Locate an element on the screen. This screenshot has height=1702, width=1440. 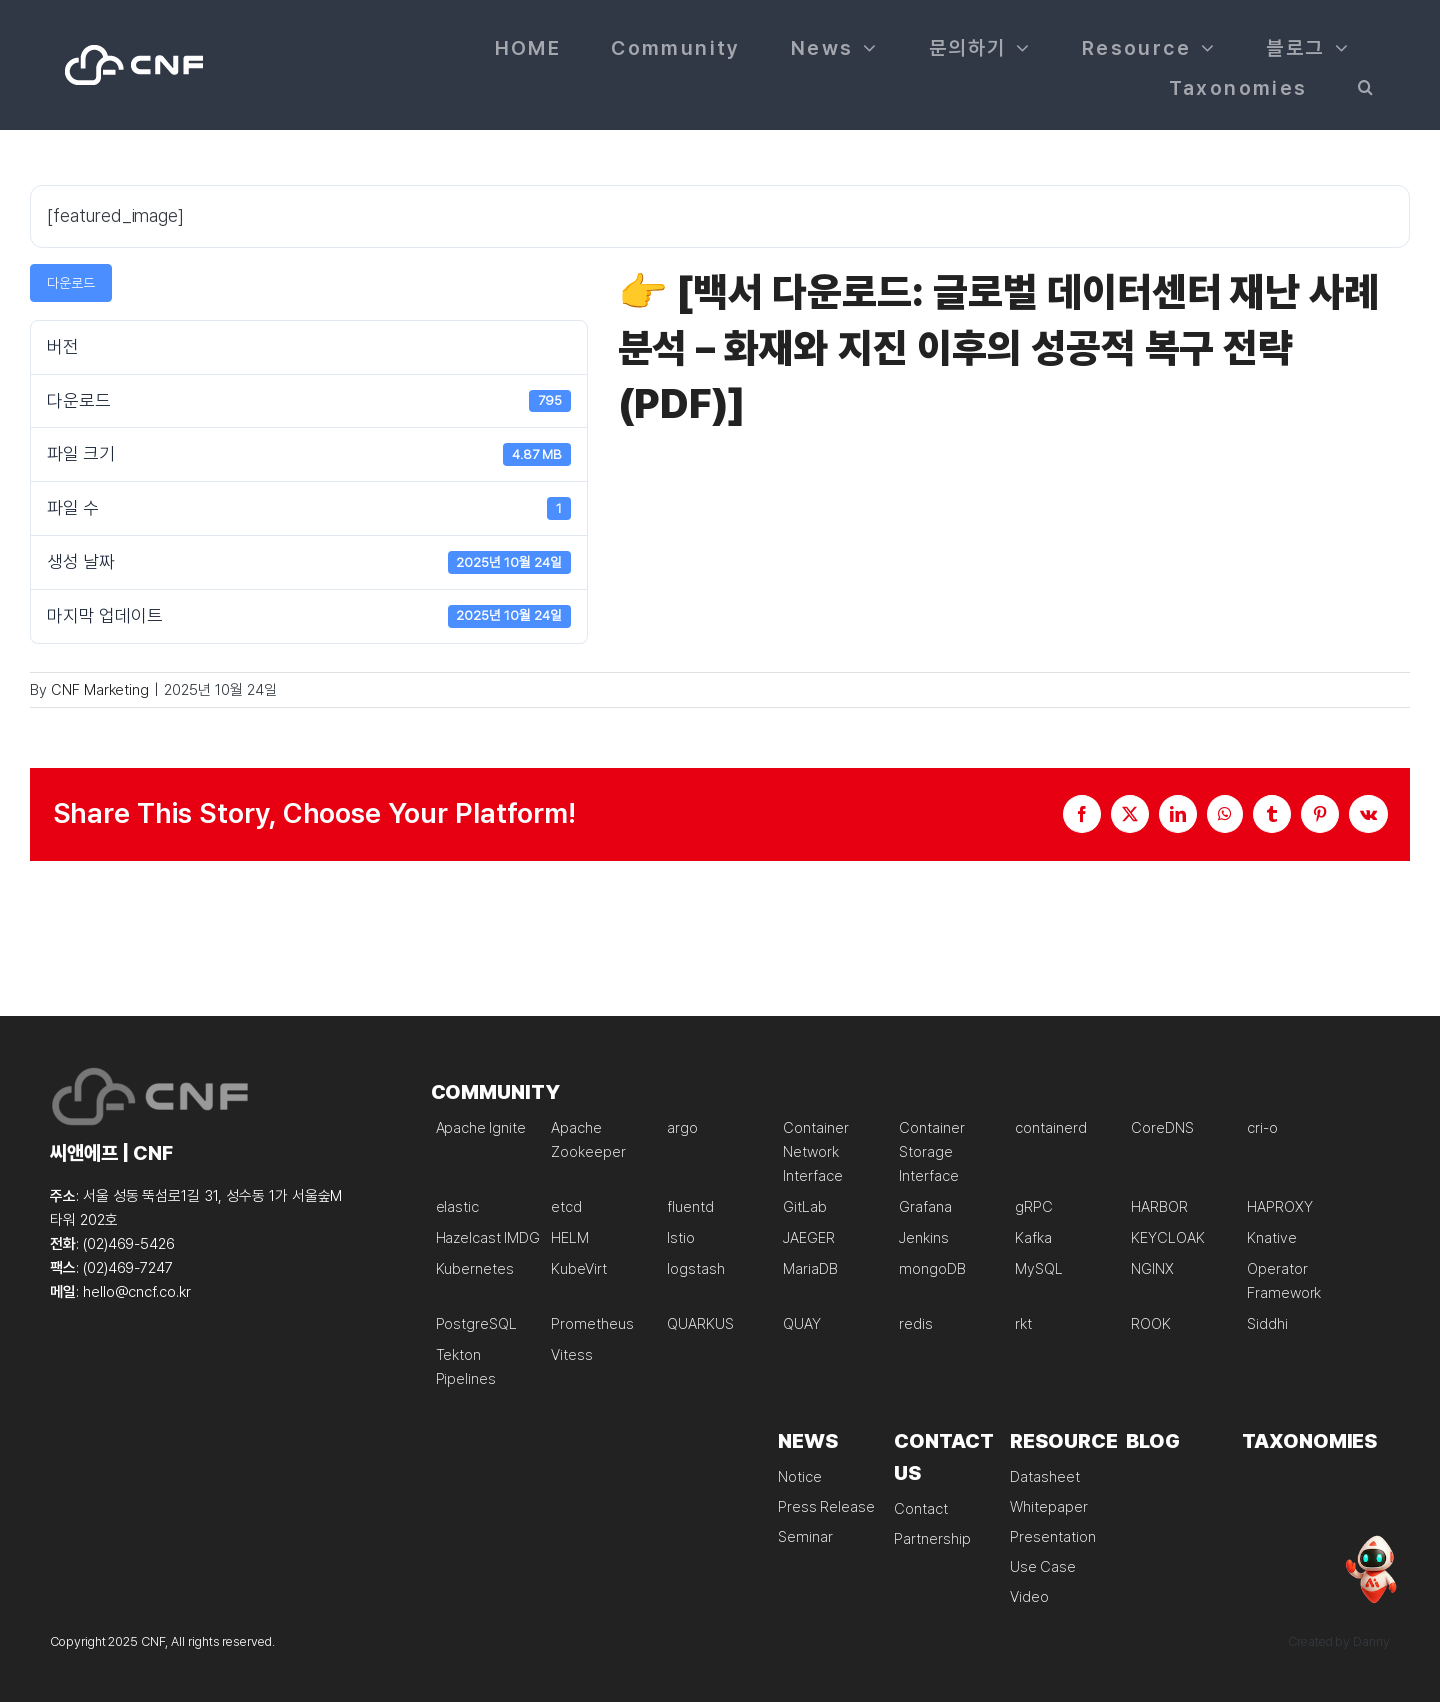
QUARKUS is located at coordinates (700, 1324).